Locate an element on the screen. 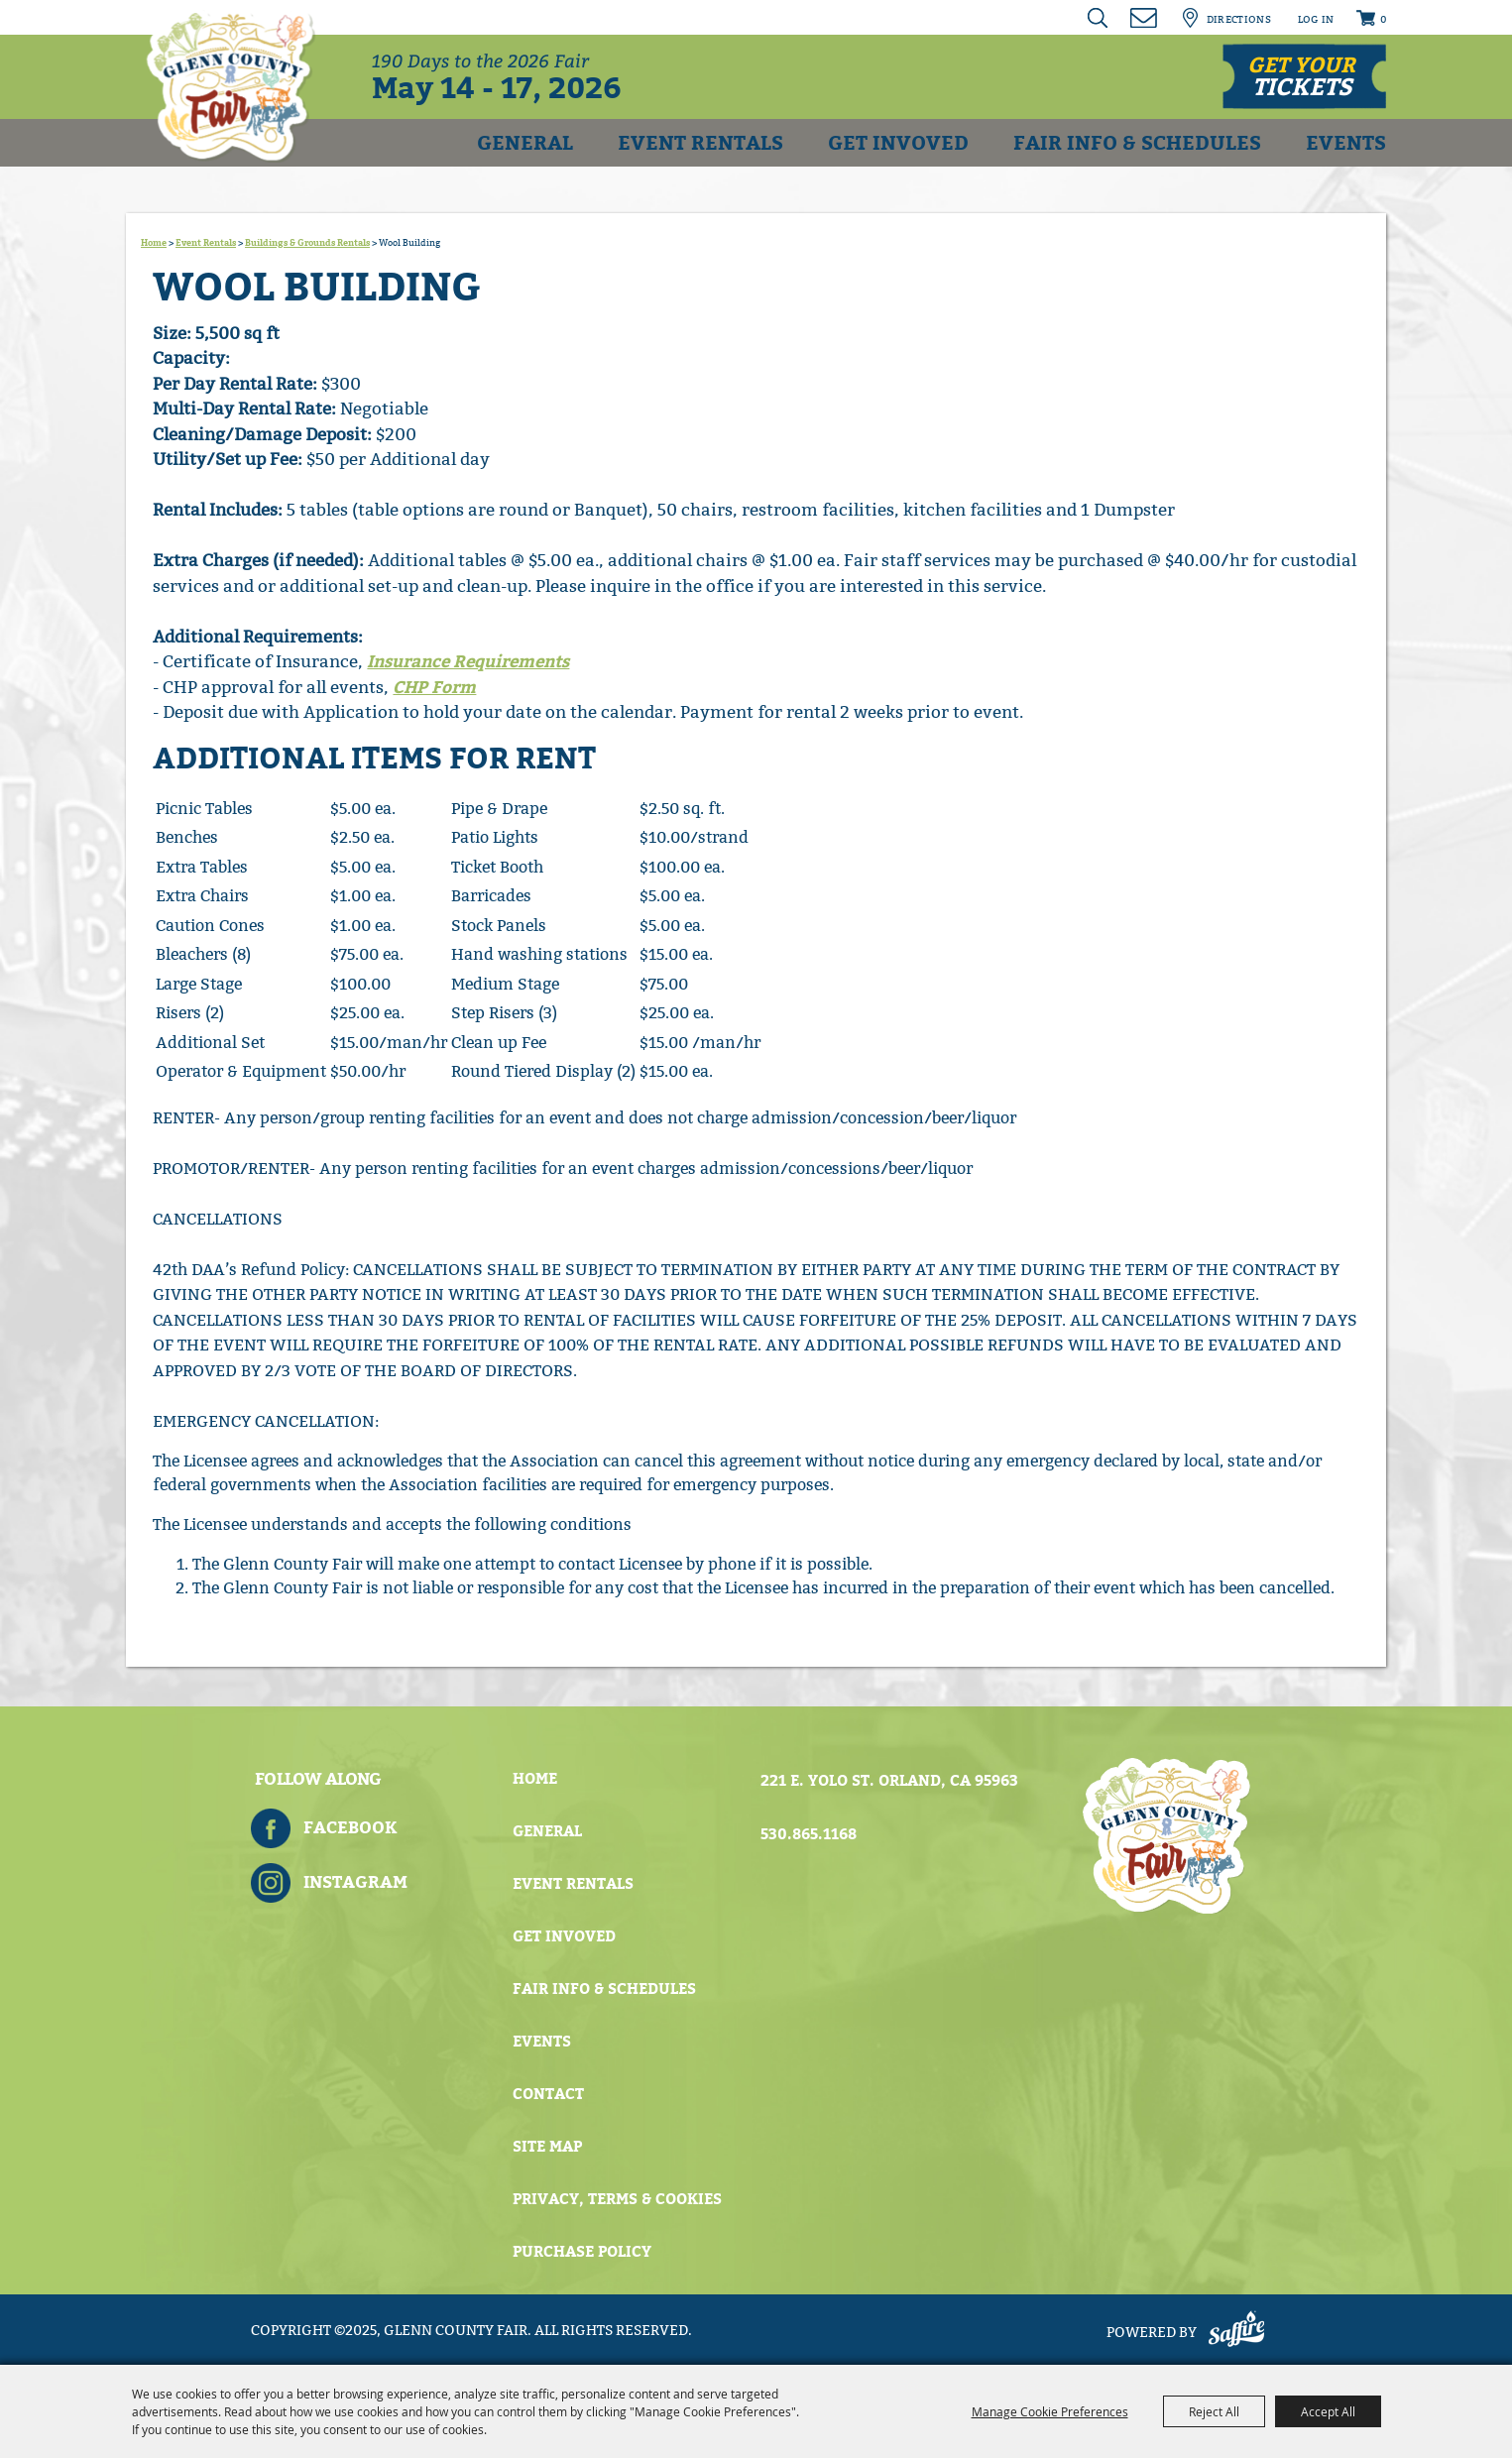  Get Updates is located at coordinates (1144, 18).